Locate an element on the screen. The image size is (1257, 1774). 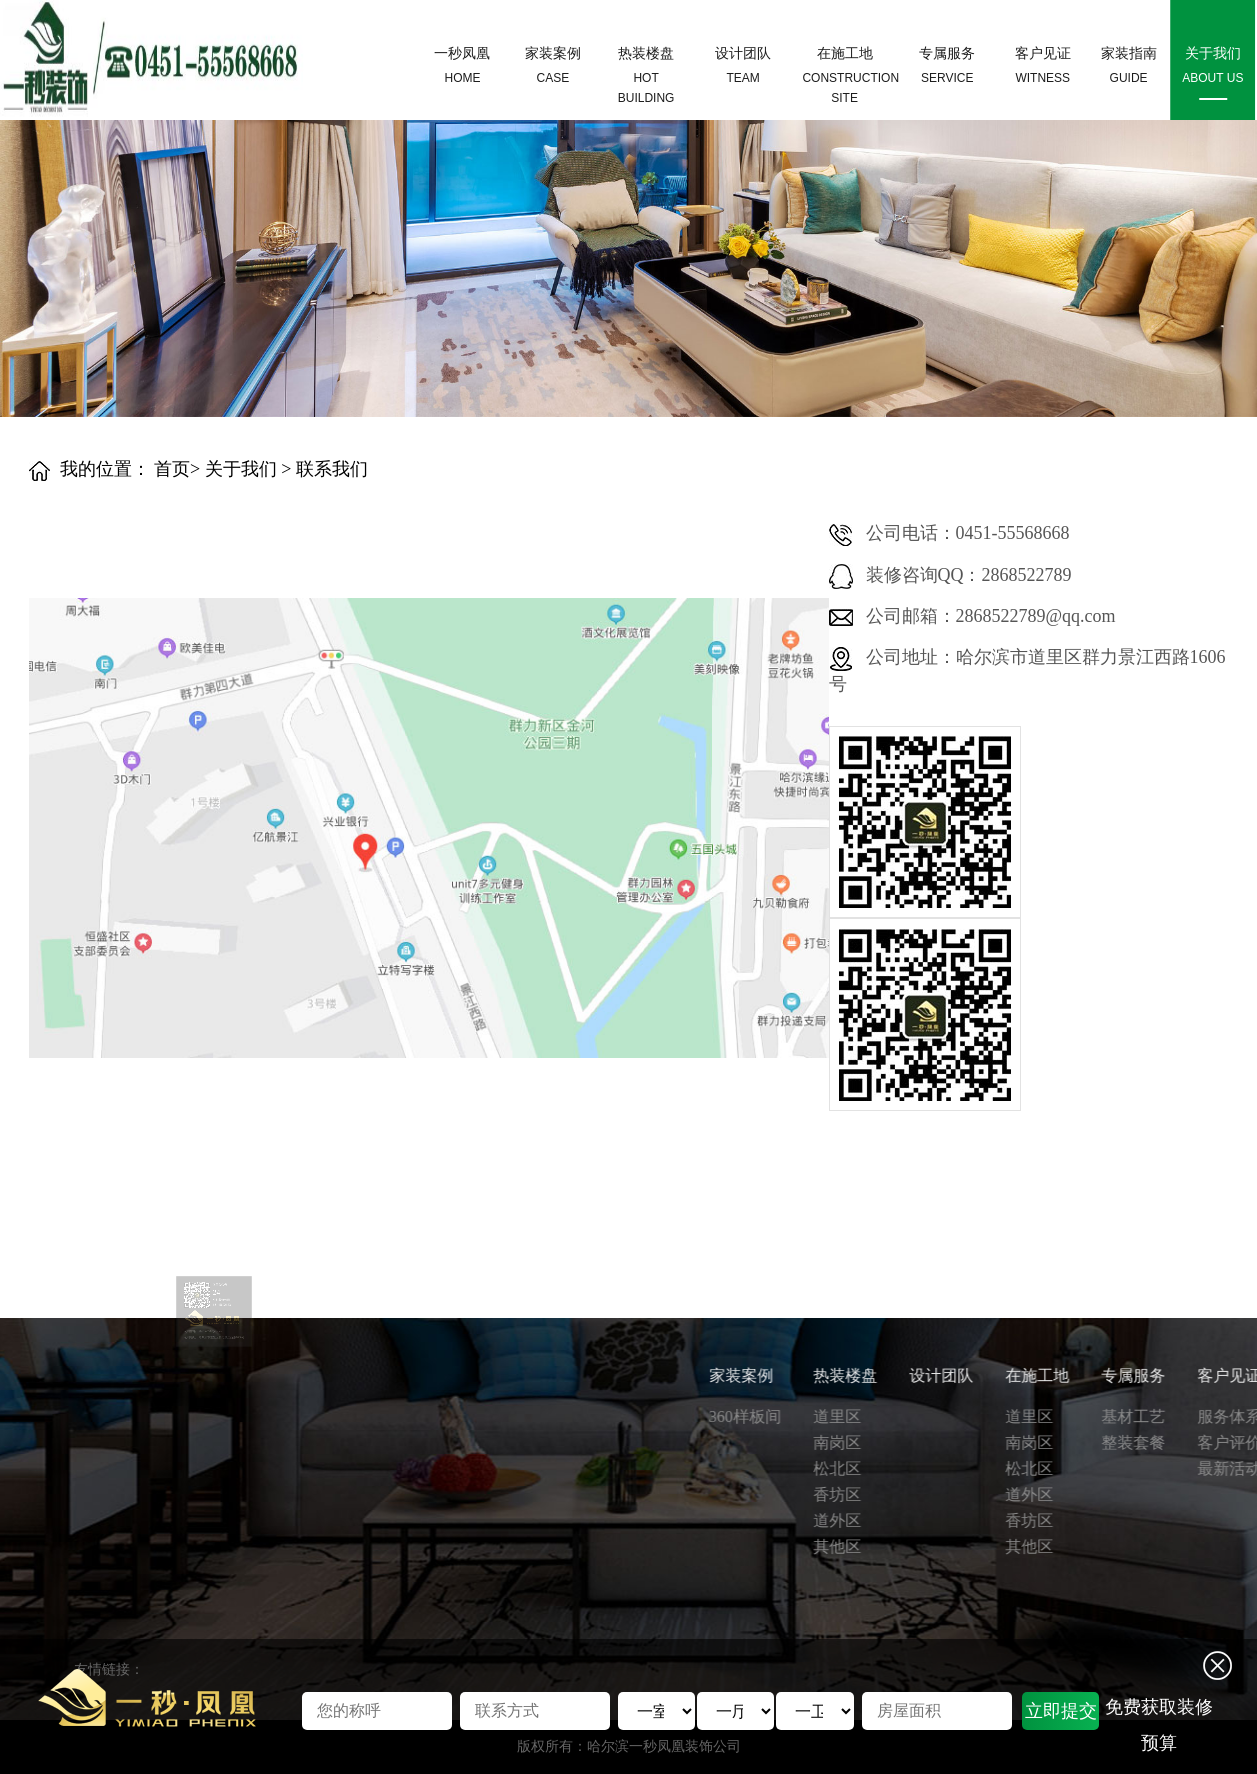
首页 is located at coordinates (172, 469).